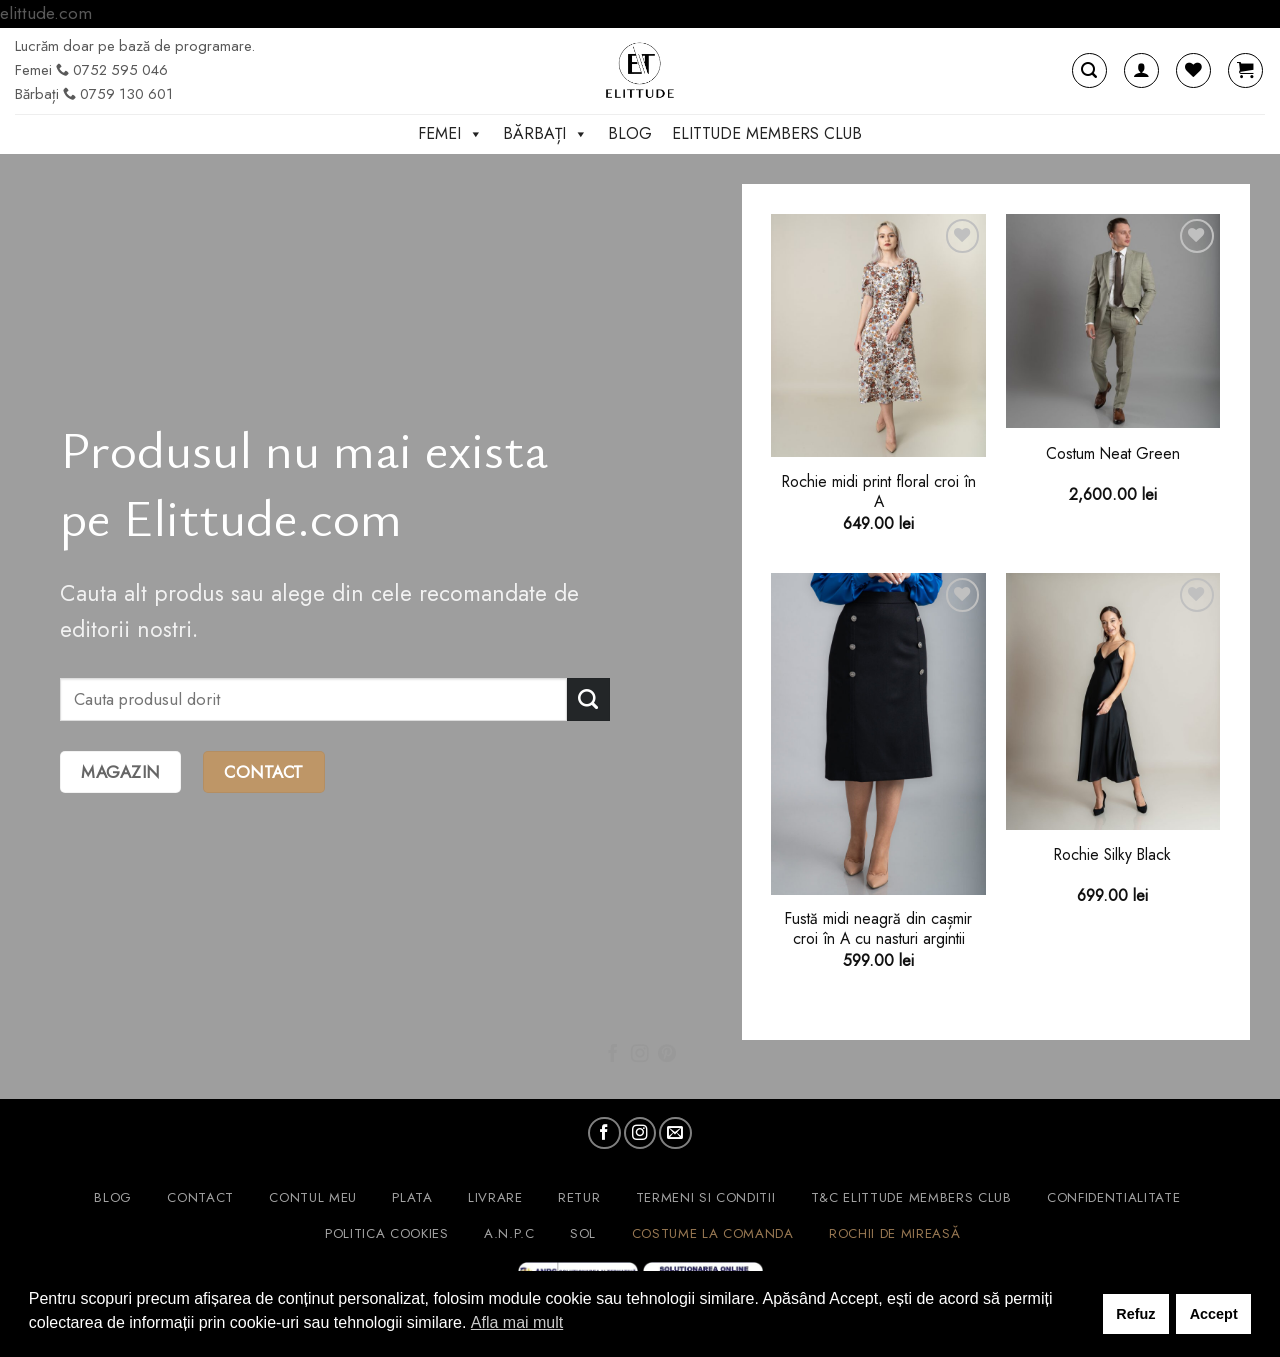  I want to click on Plata, so click(412, 1197).